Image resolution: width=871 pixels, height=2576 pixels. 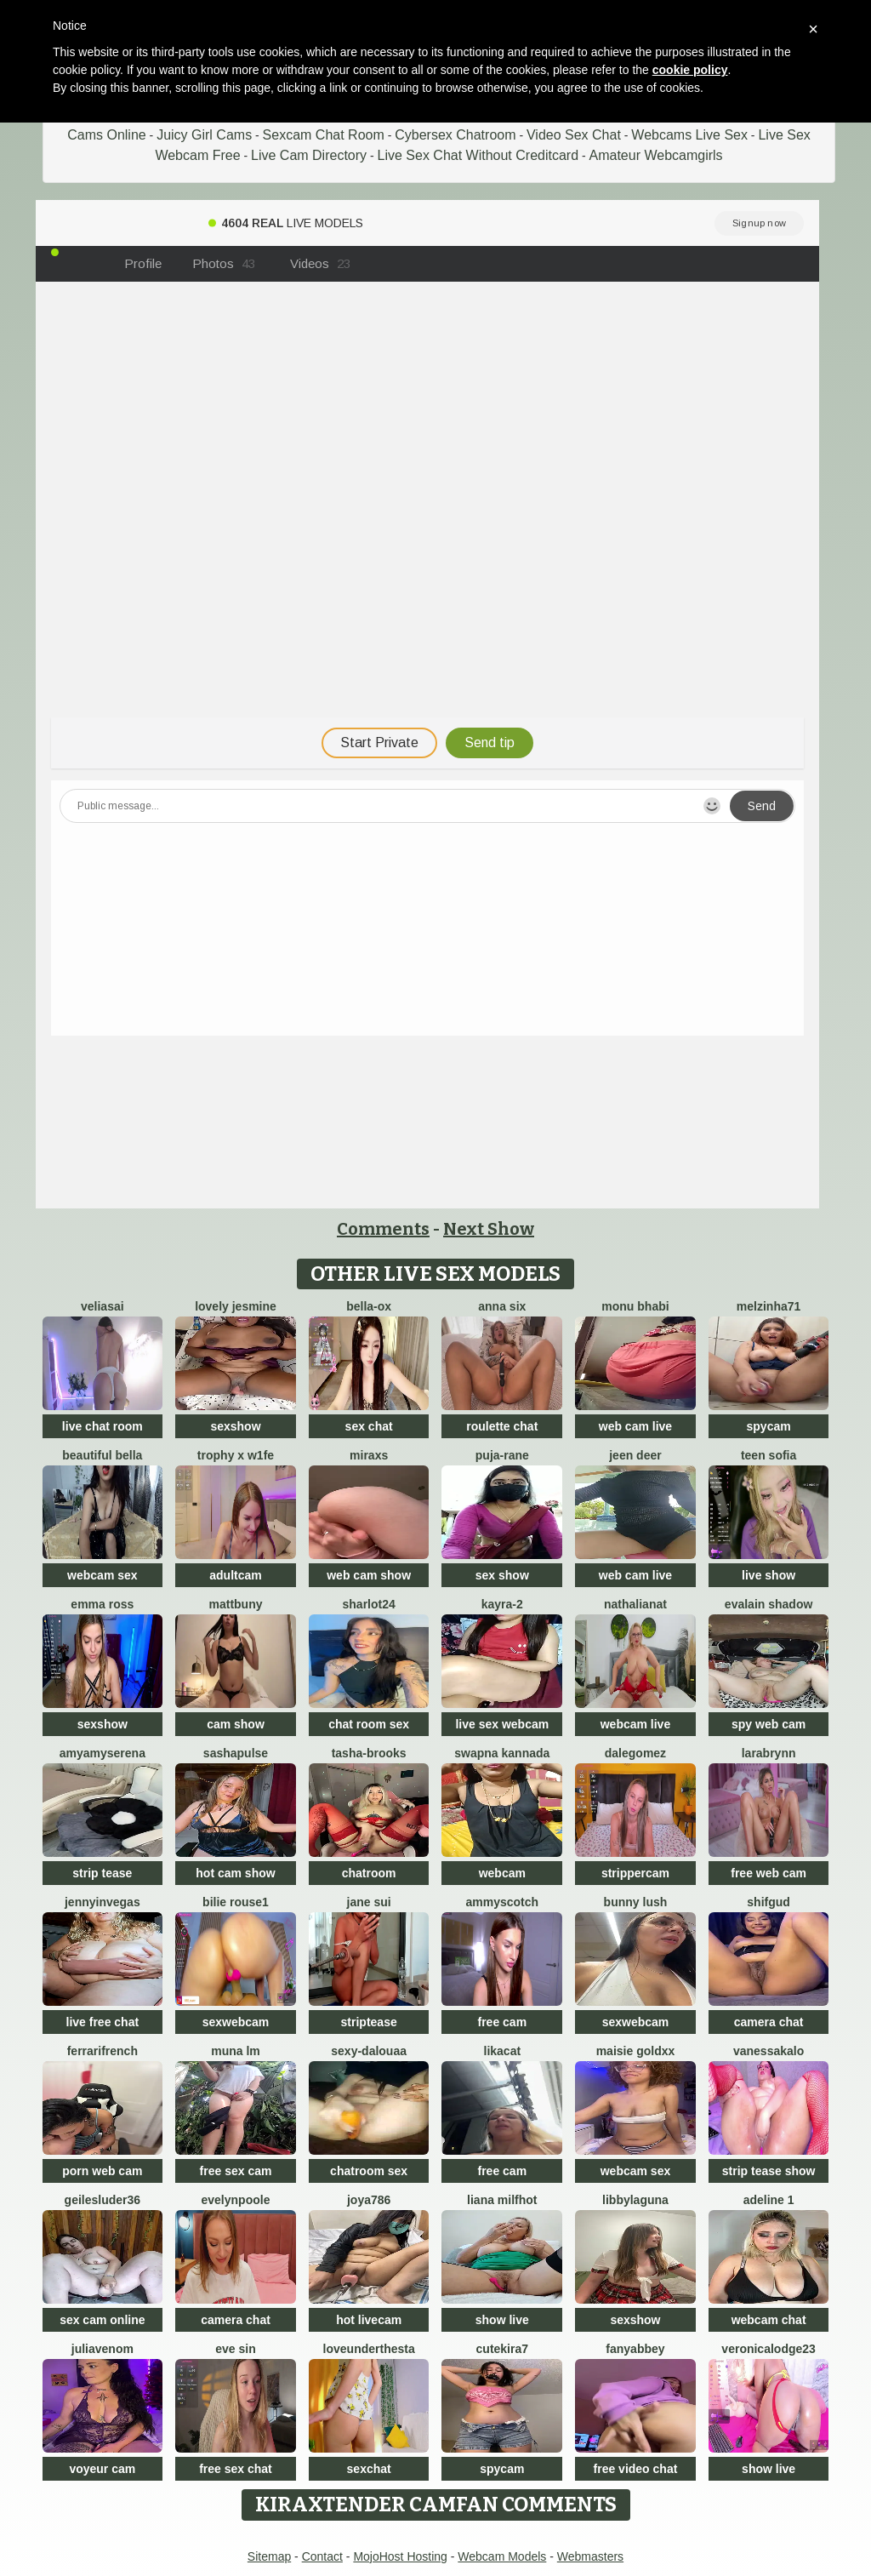 What do you see at coordinates (635, 1753) in the screenshot?
I see `DaleGomez` at bounding box center [635, 1753].